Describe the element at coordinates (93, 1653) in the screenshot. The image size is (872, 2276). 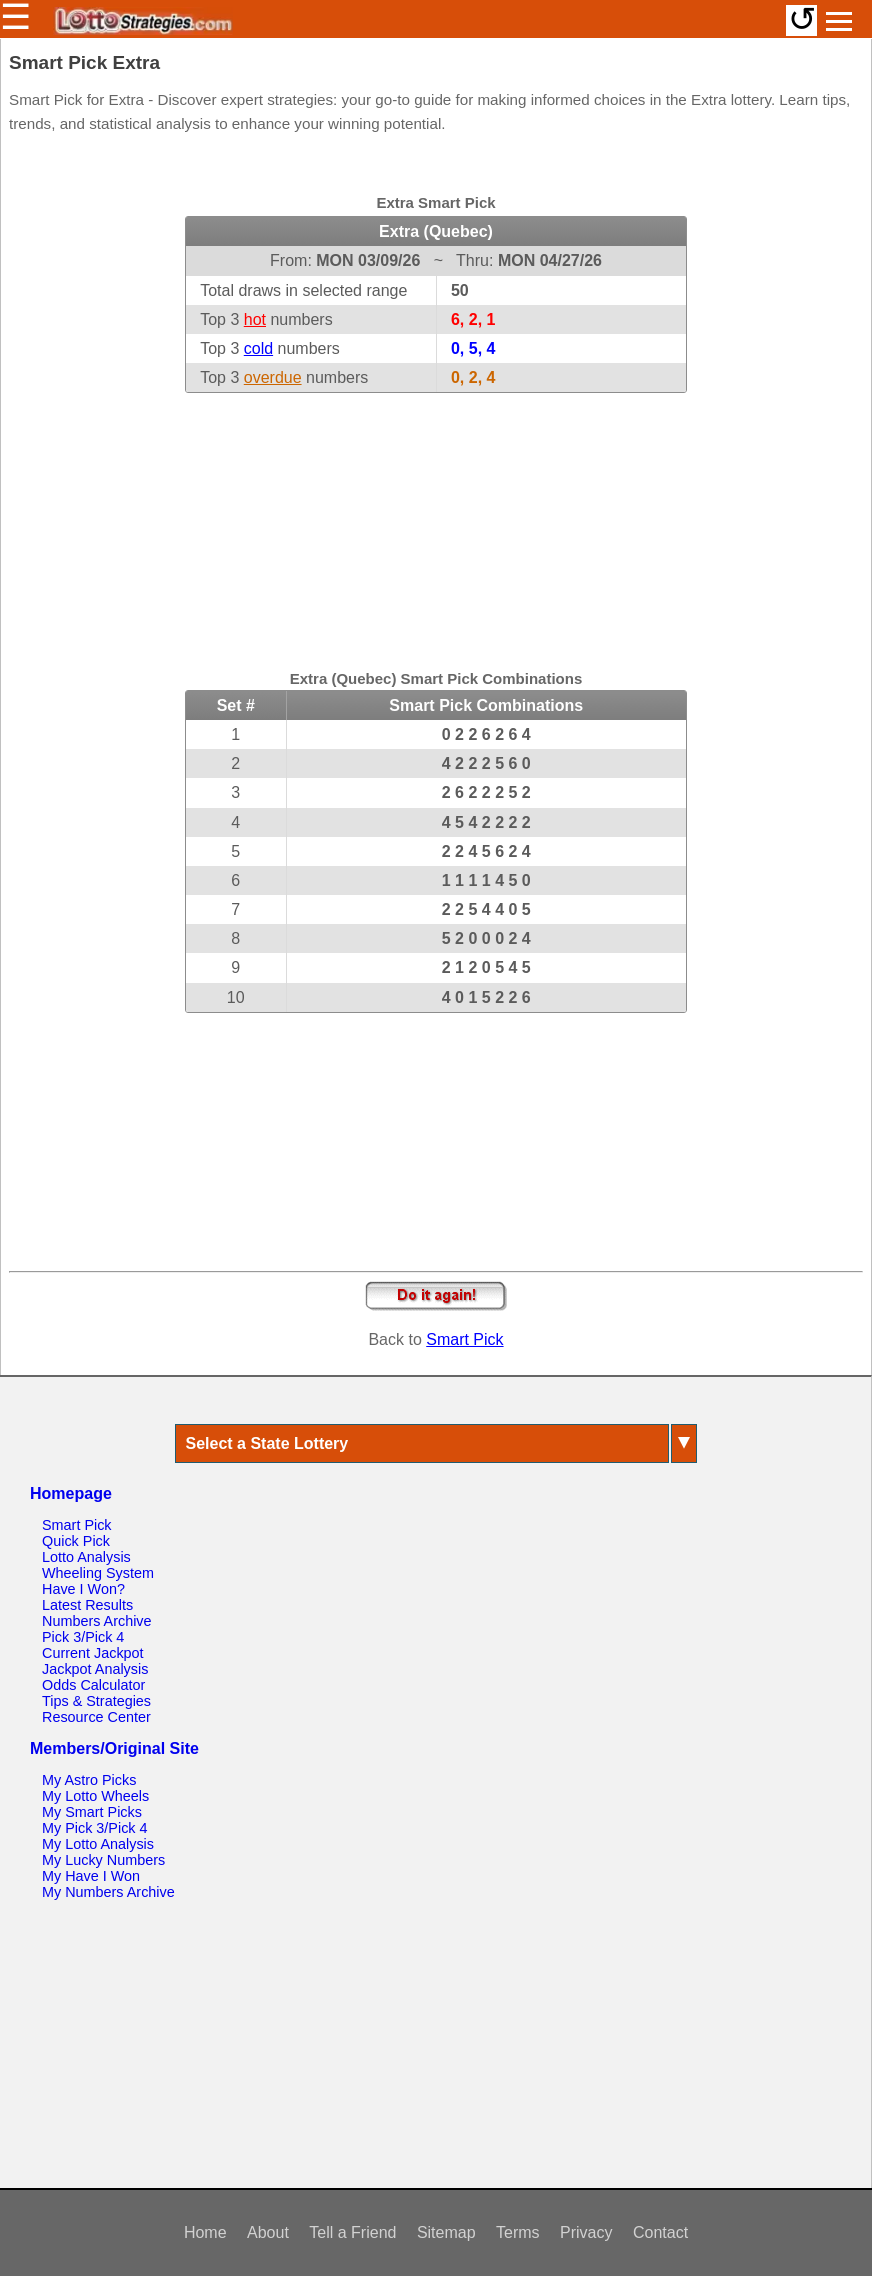
I see `Current Jackpot` at that location.